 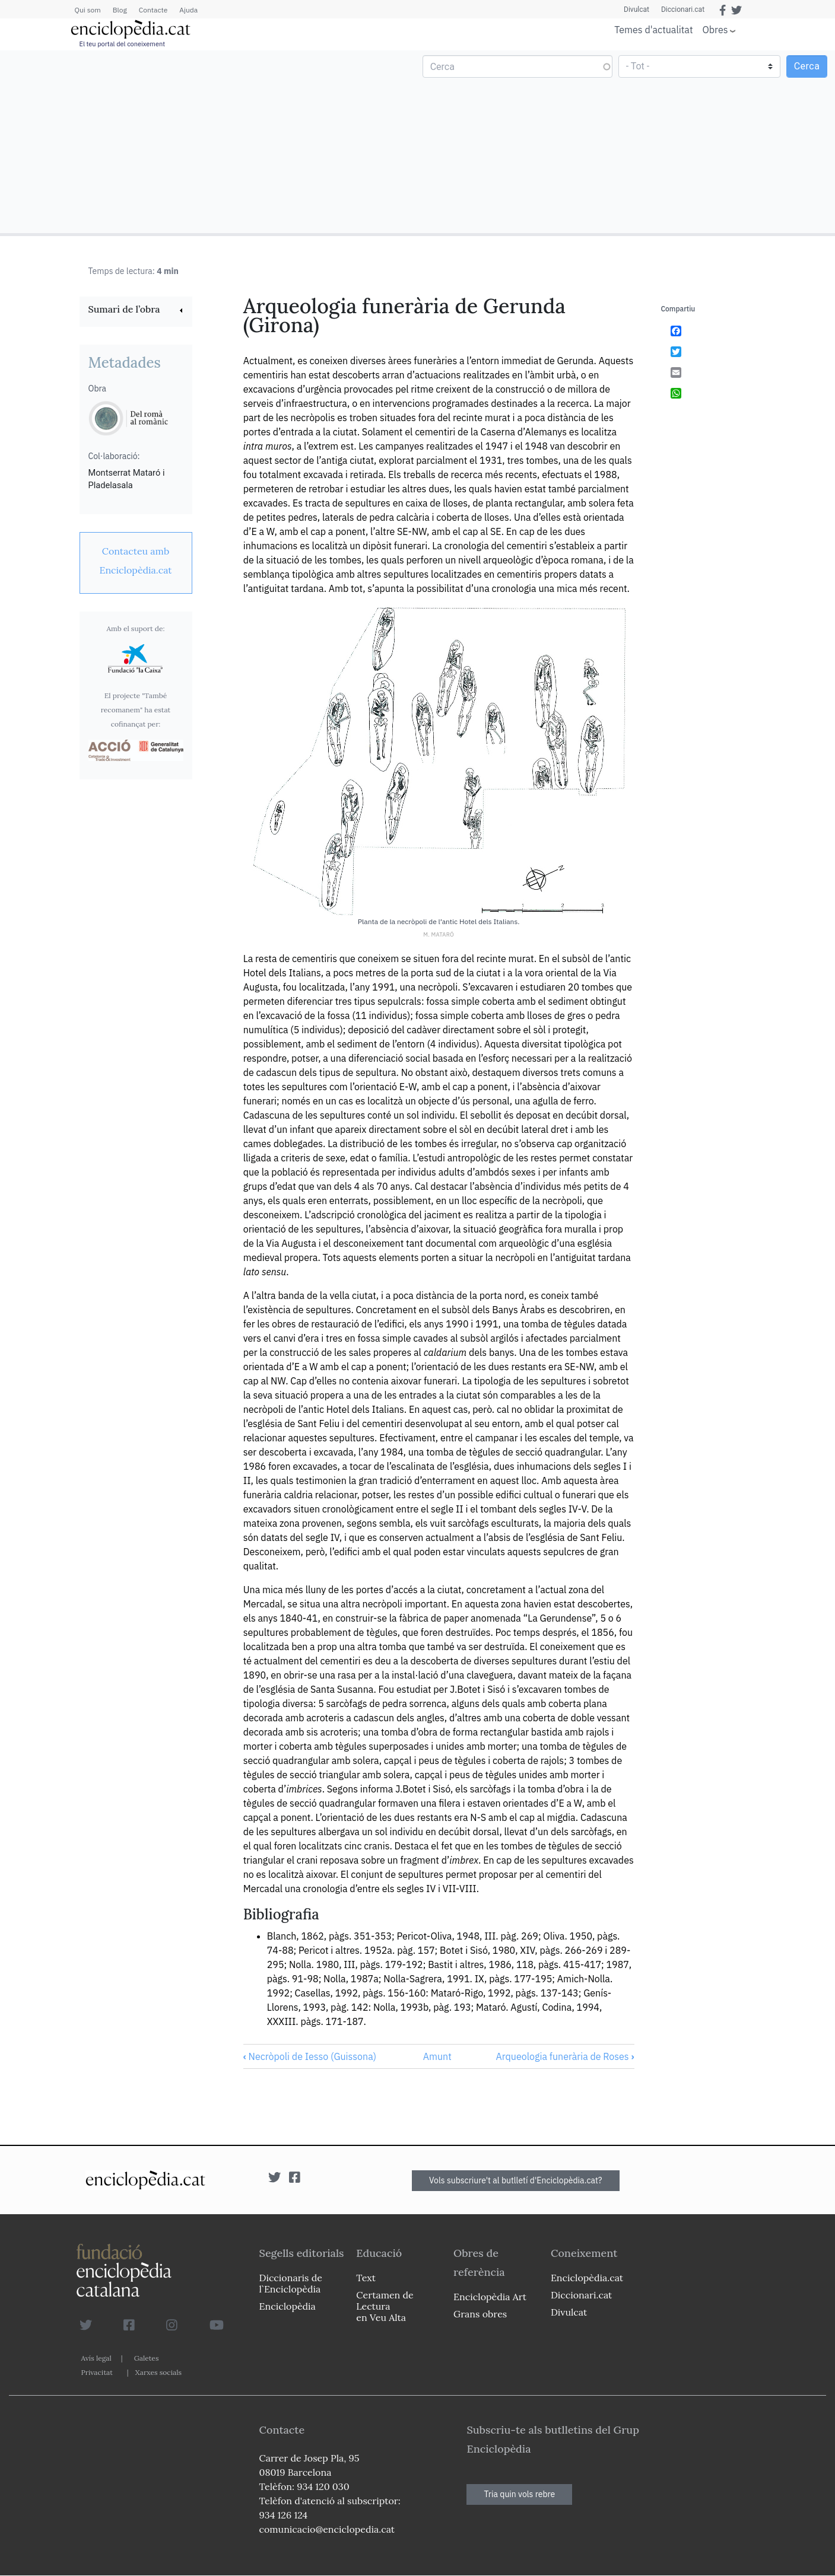 I want to click on Enciclopèdia, so click(x=287, y=2306).